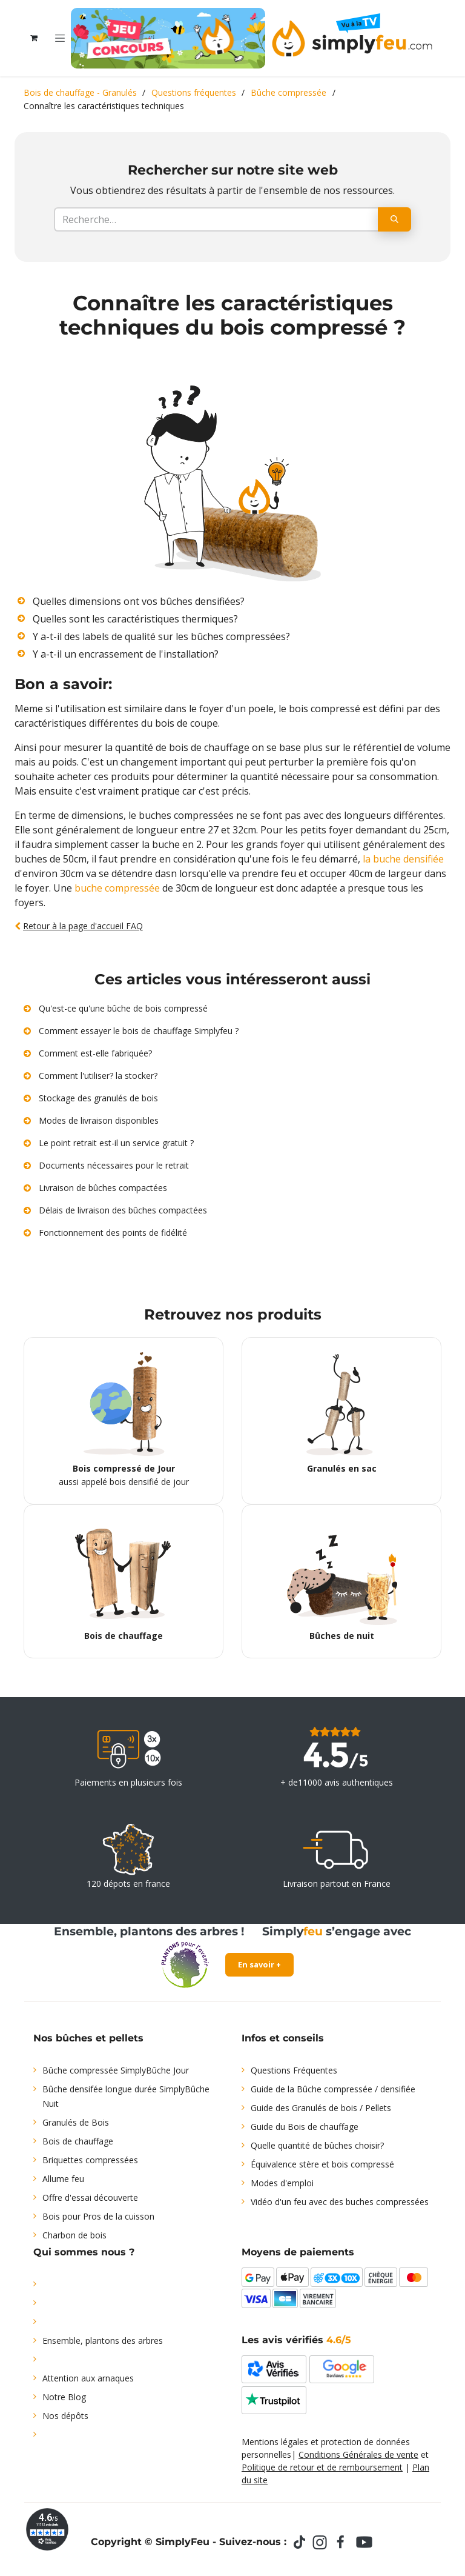 The width and height of the screenshot is (465, 2576). Describe the element at coordinates (126, 654) in the screenshot. I see `Y a-t-il un encrassement de l'installation?` at that location.